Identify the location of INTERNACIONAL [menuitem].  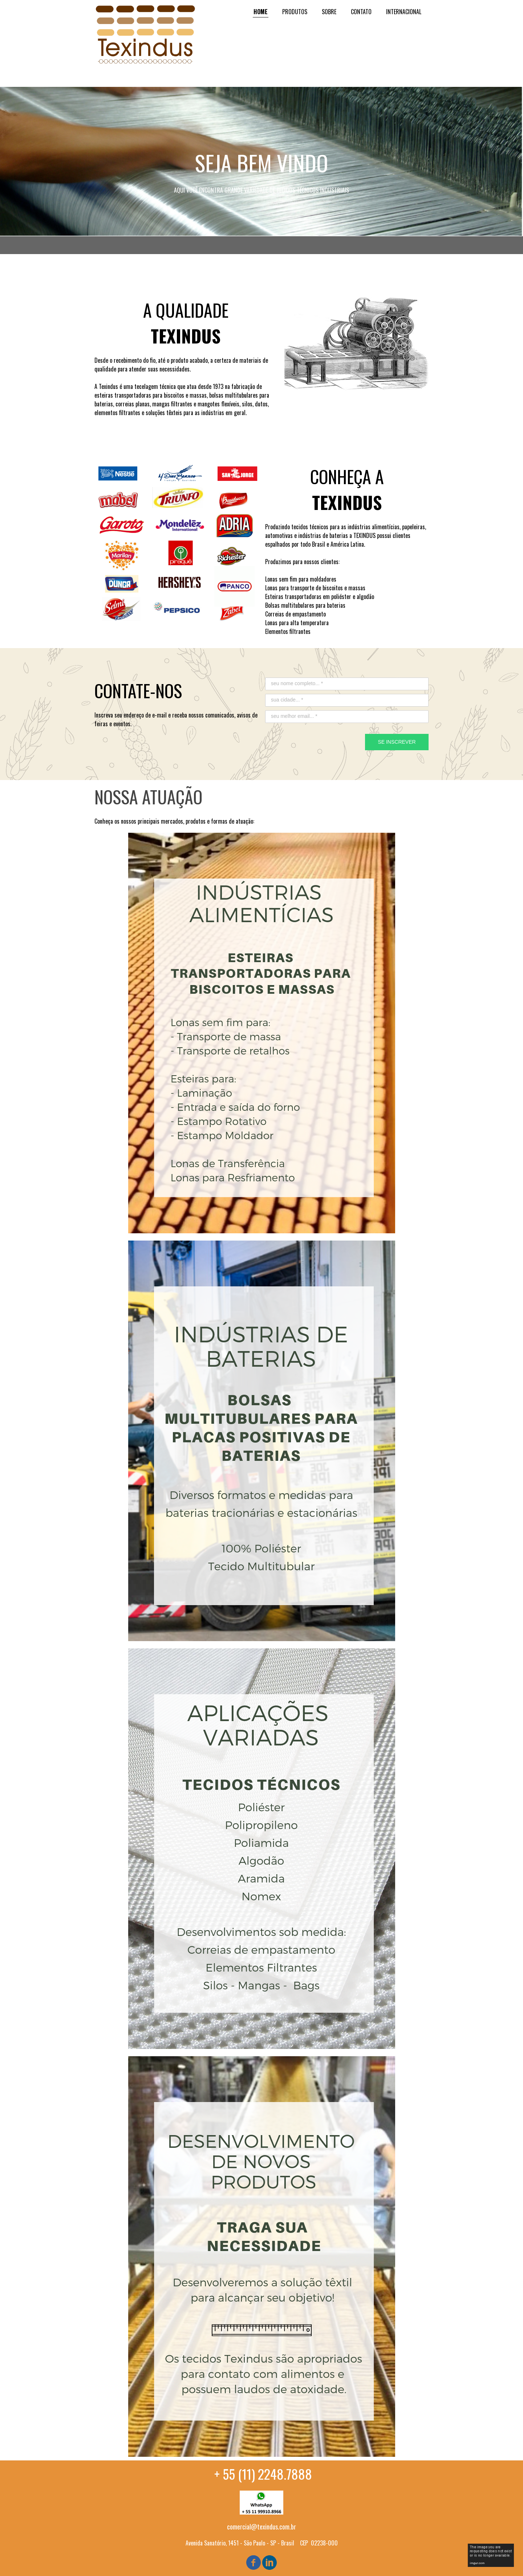
(403, 11).